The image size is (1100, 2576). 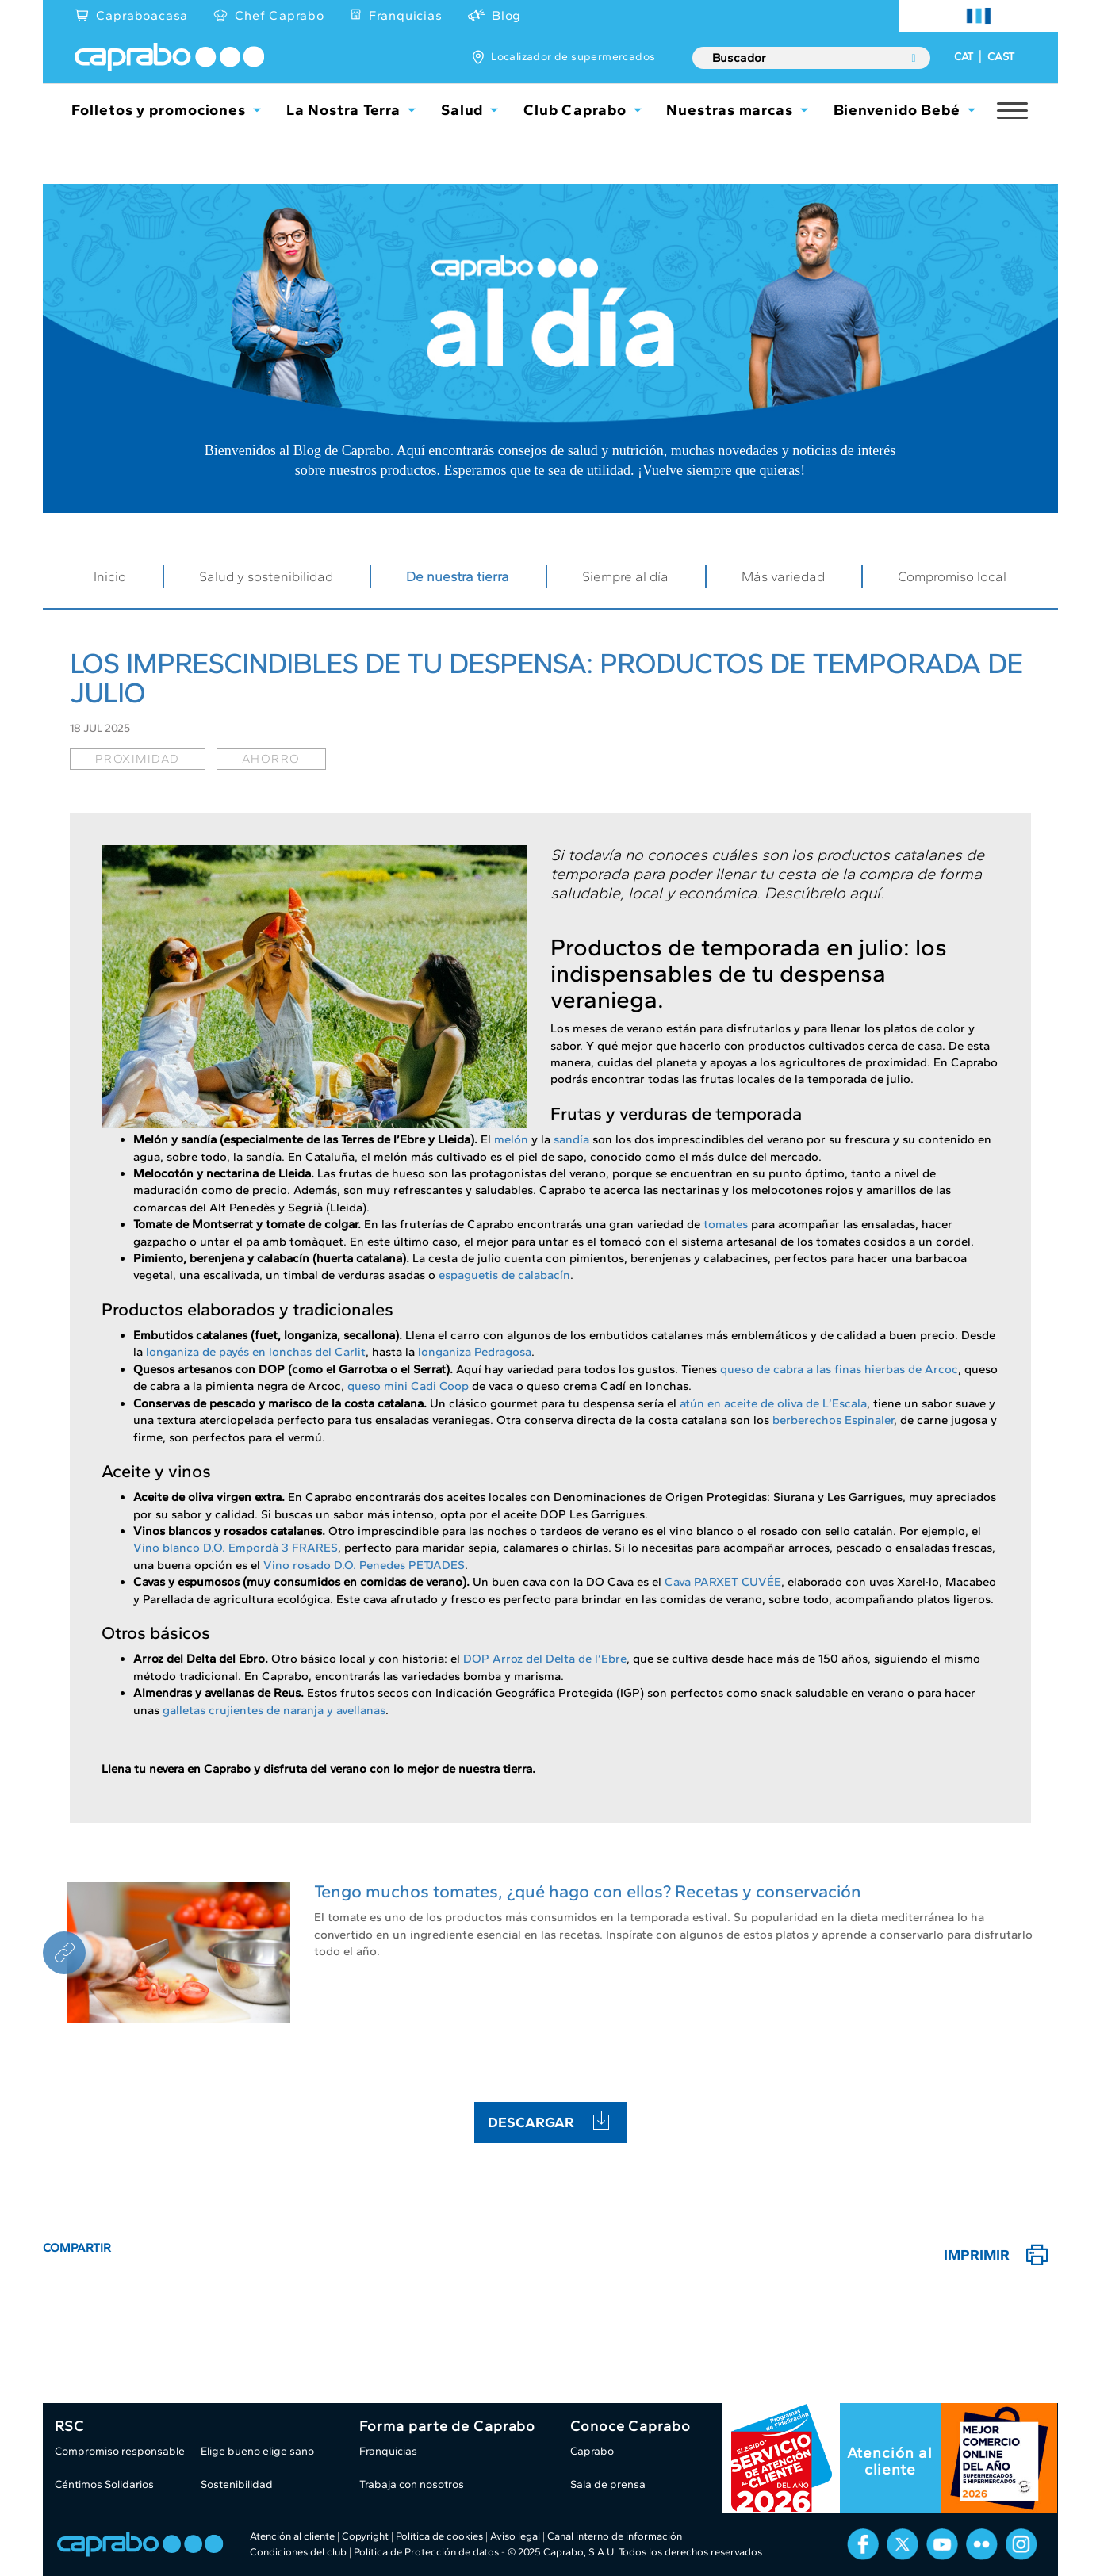 I want to click on longaniza Pedragosa, so click(x=474, y=1352).